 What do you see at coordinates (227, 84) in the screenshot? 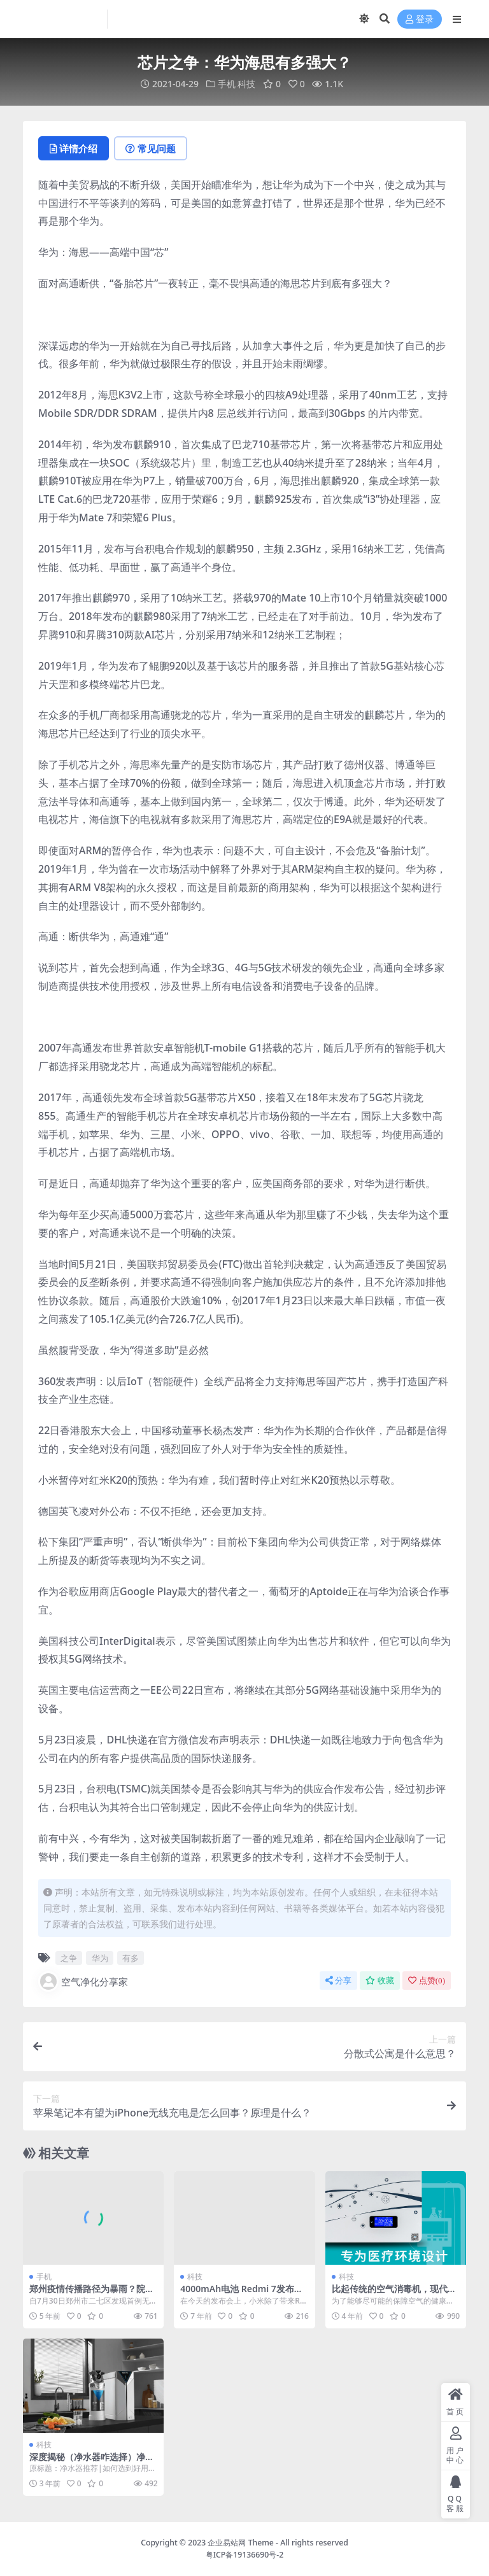
I see `手机` at bounding box center [227, 84].